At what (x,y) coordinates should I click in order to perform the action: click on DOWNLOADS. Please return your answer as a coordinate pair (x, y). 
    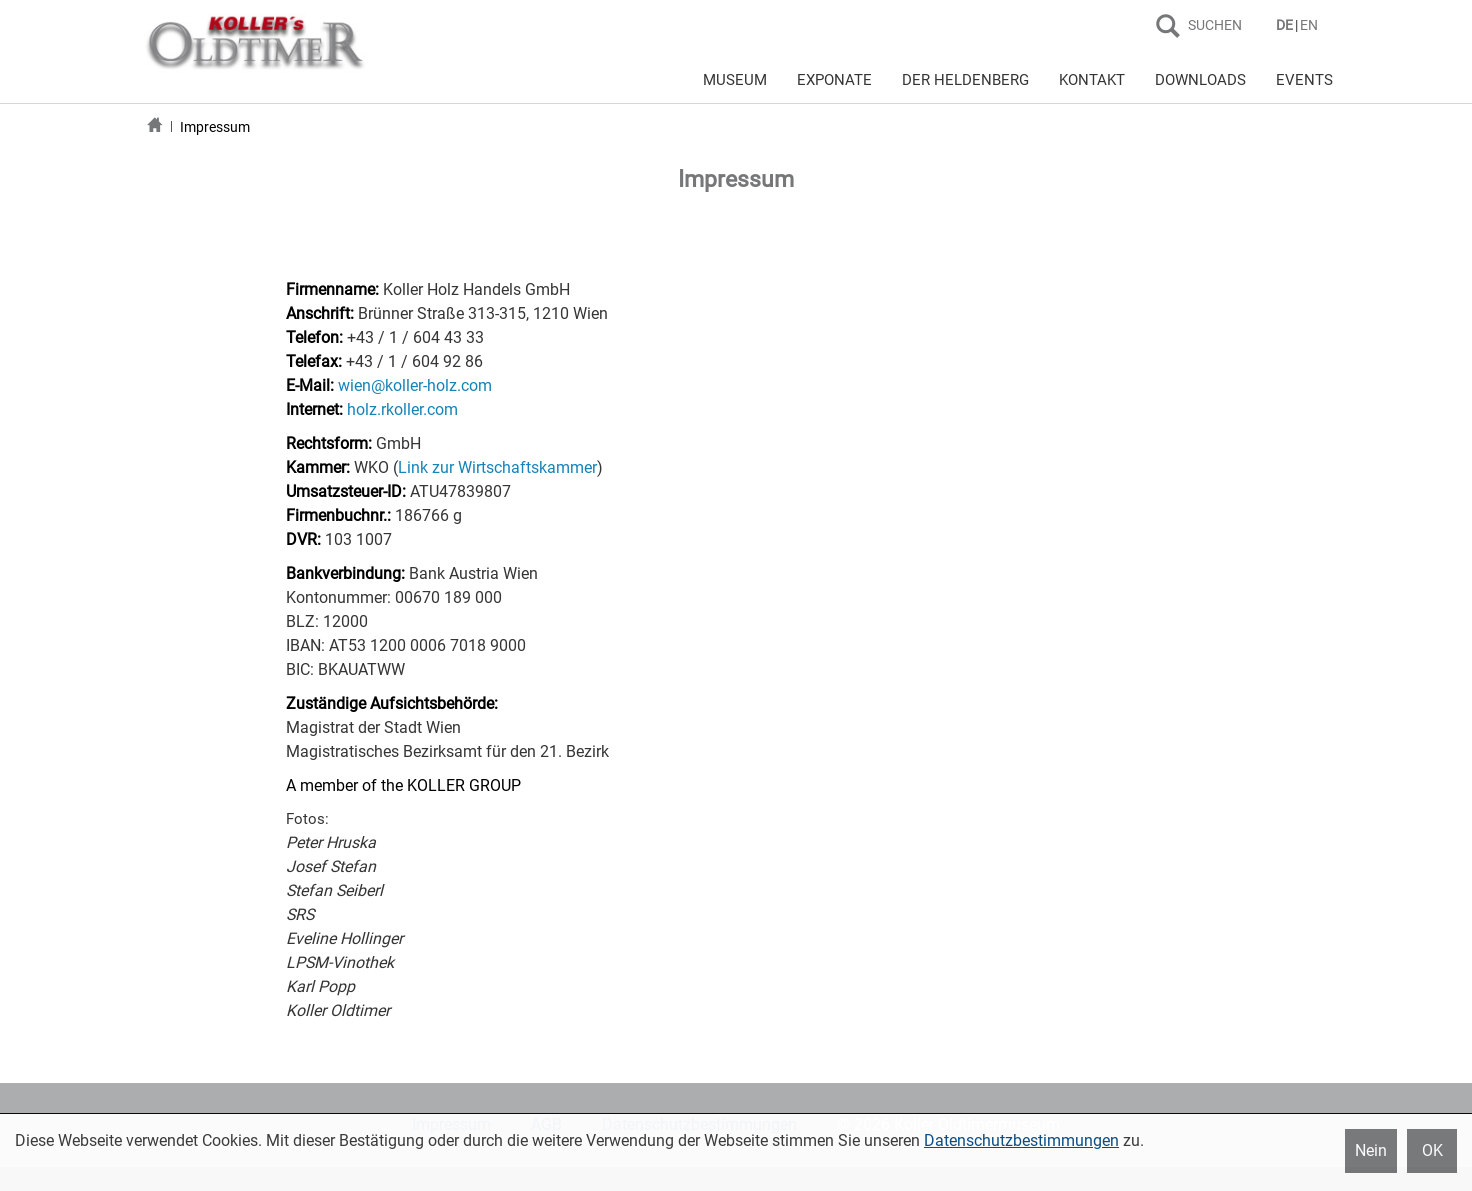
    Looking at the image, I should click on (1200, 80).